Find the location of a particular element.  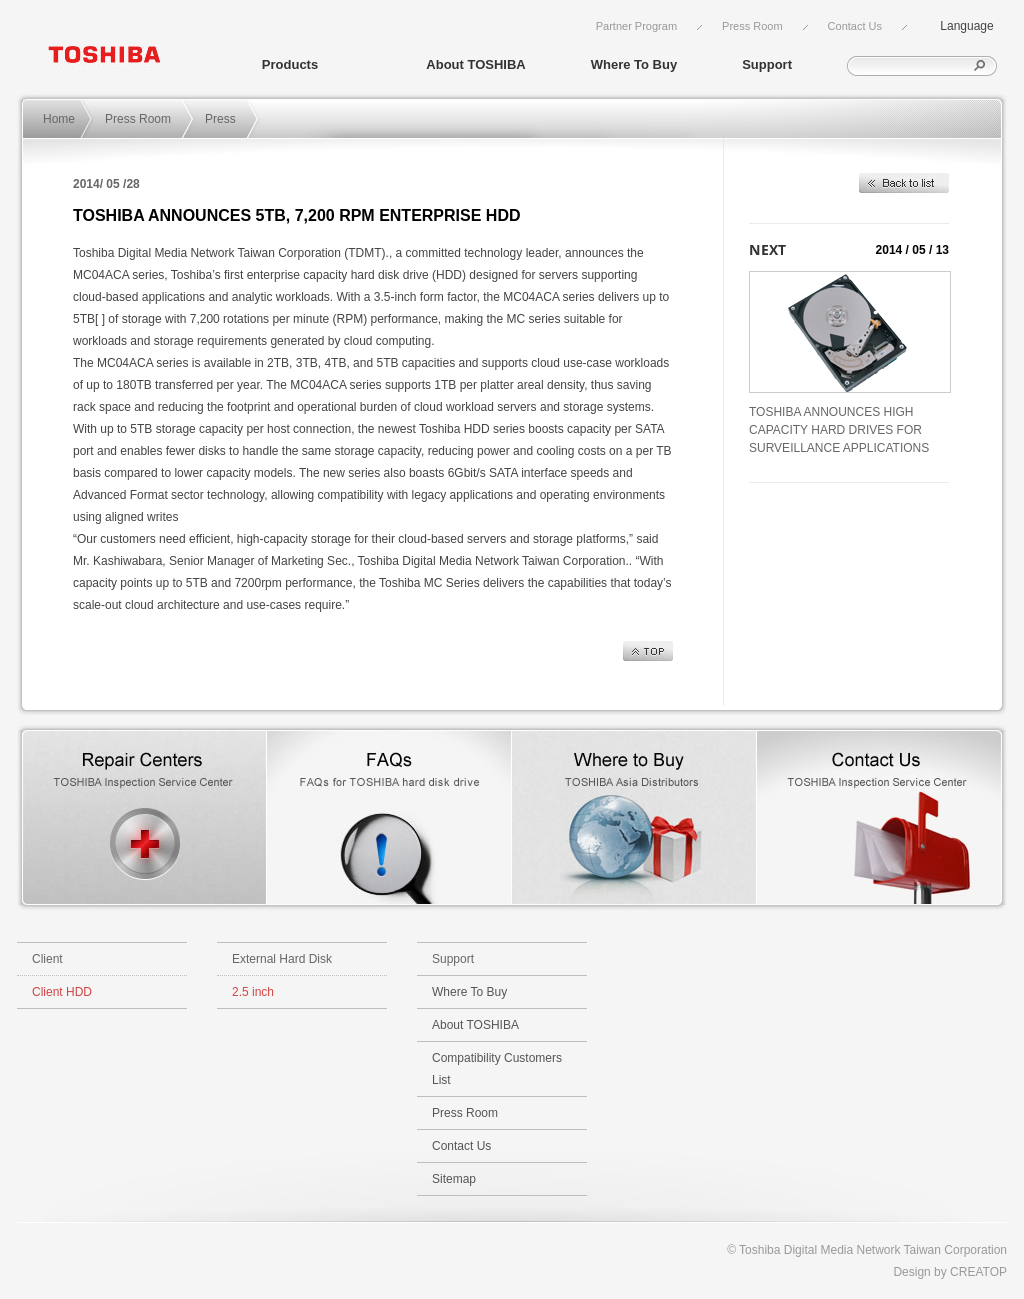

2014 / 05 / 13 is located at coordinates (912, 250).